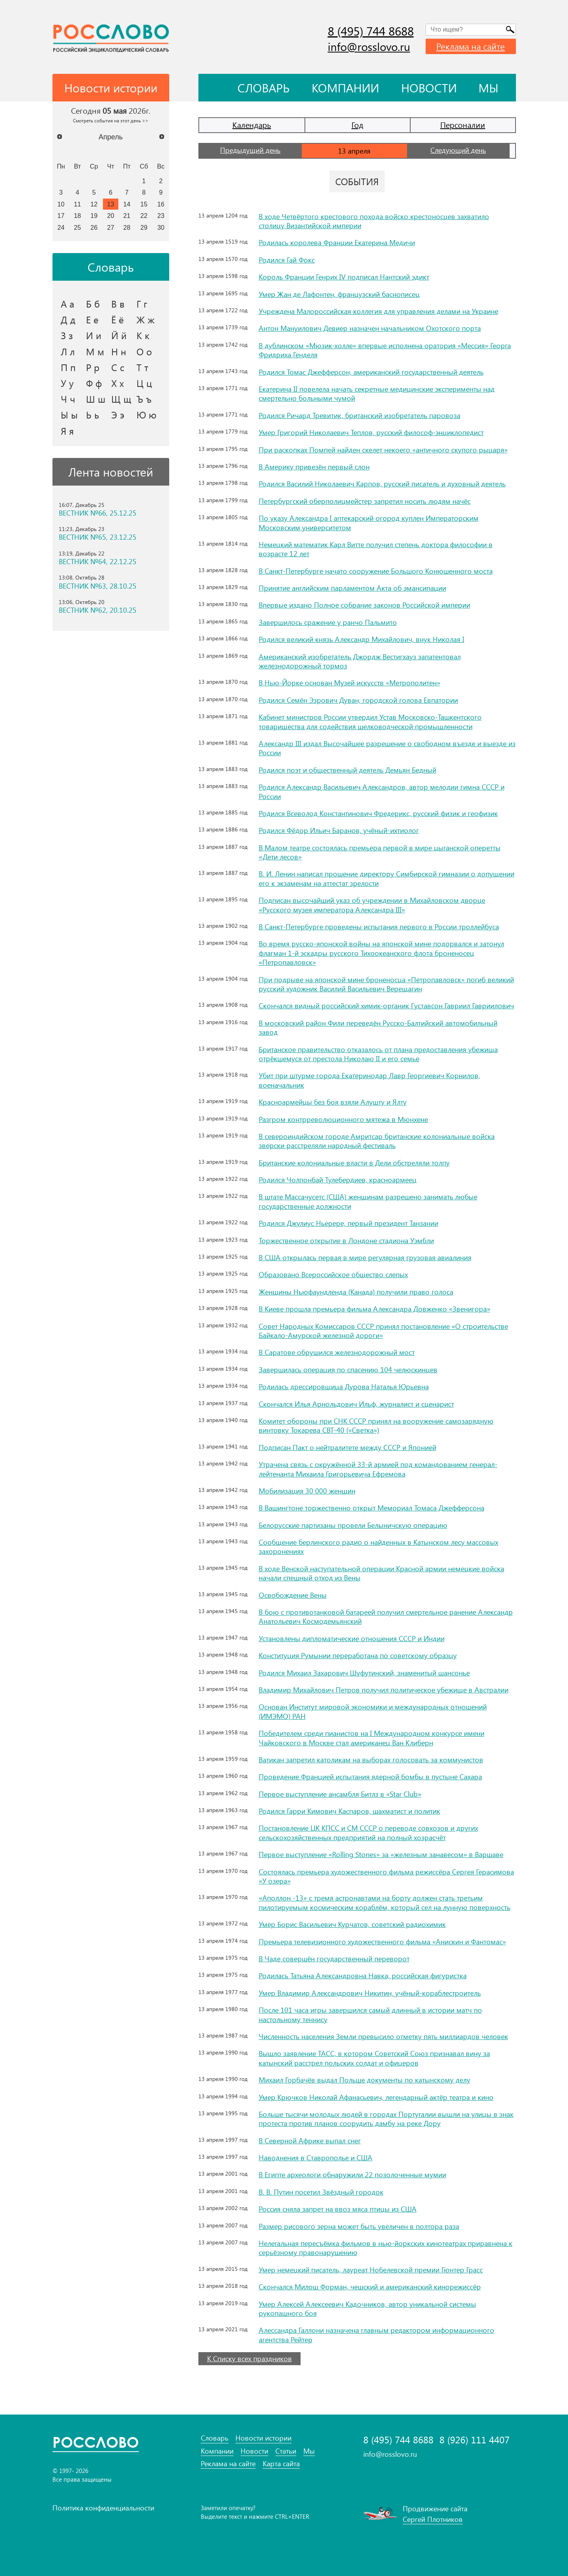 This screenshot has height=2576, width=568. Describe the element at coordinates (429, 88) in the screenshot. I see `Новости` at that location.